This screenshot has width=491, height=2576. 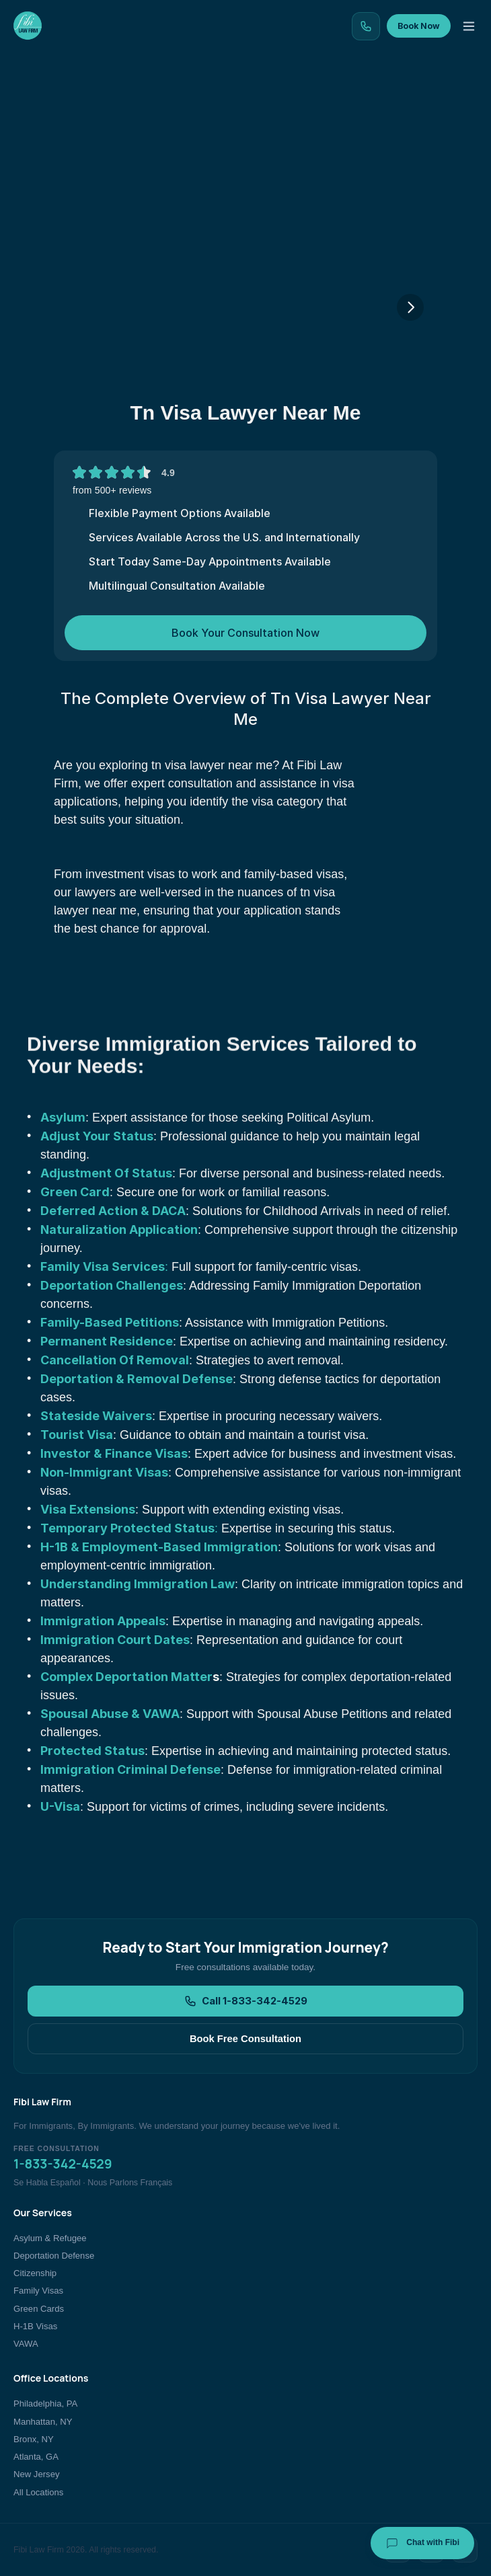 I want to click on VAWA, so click(x=25, y=2344).